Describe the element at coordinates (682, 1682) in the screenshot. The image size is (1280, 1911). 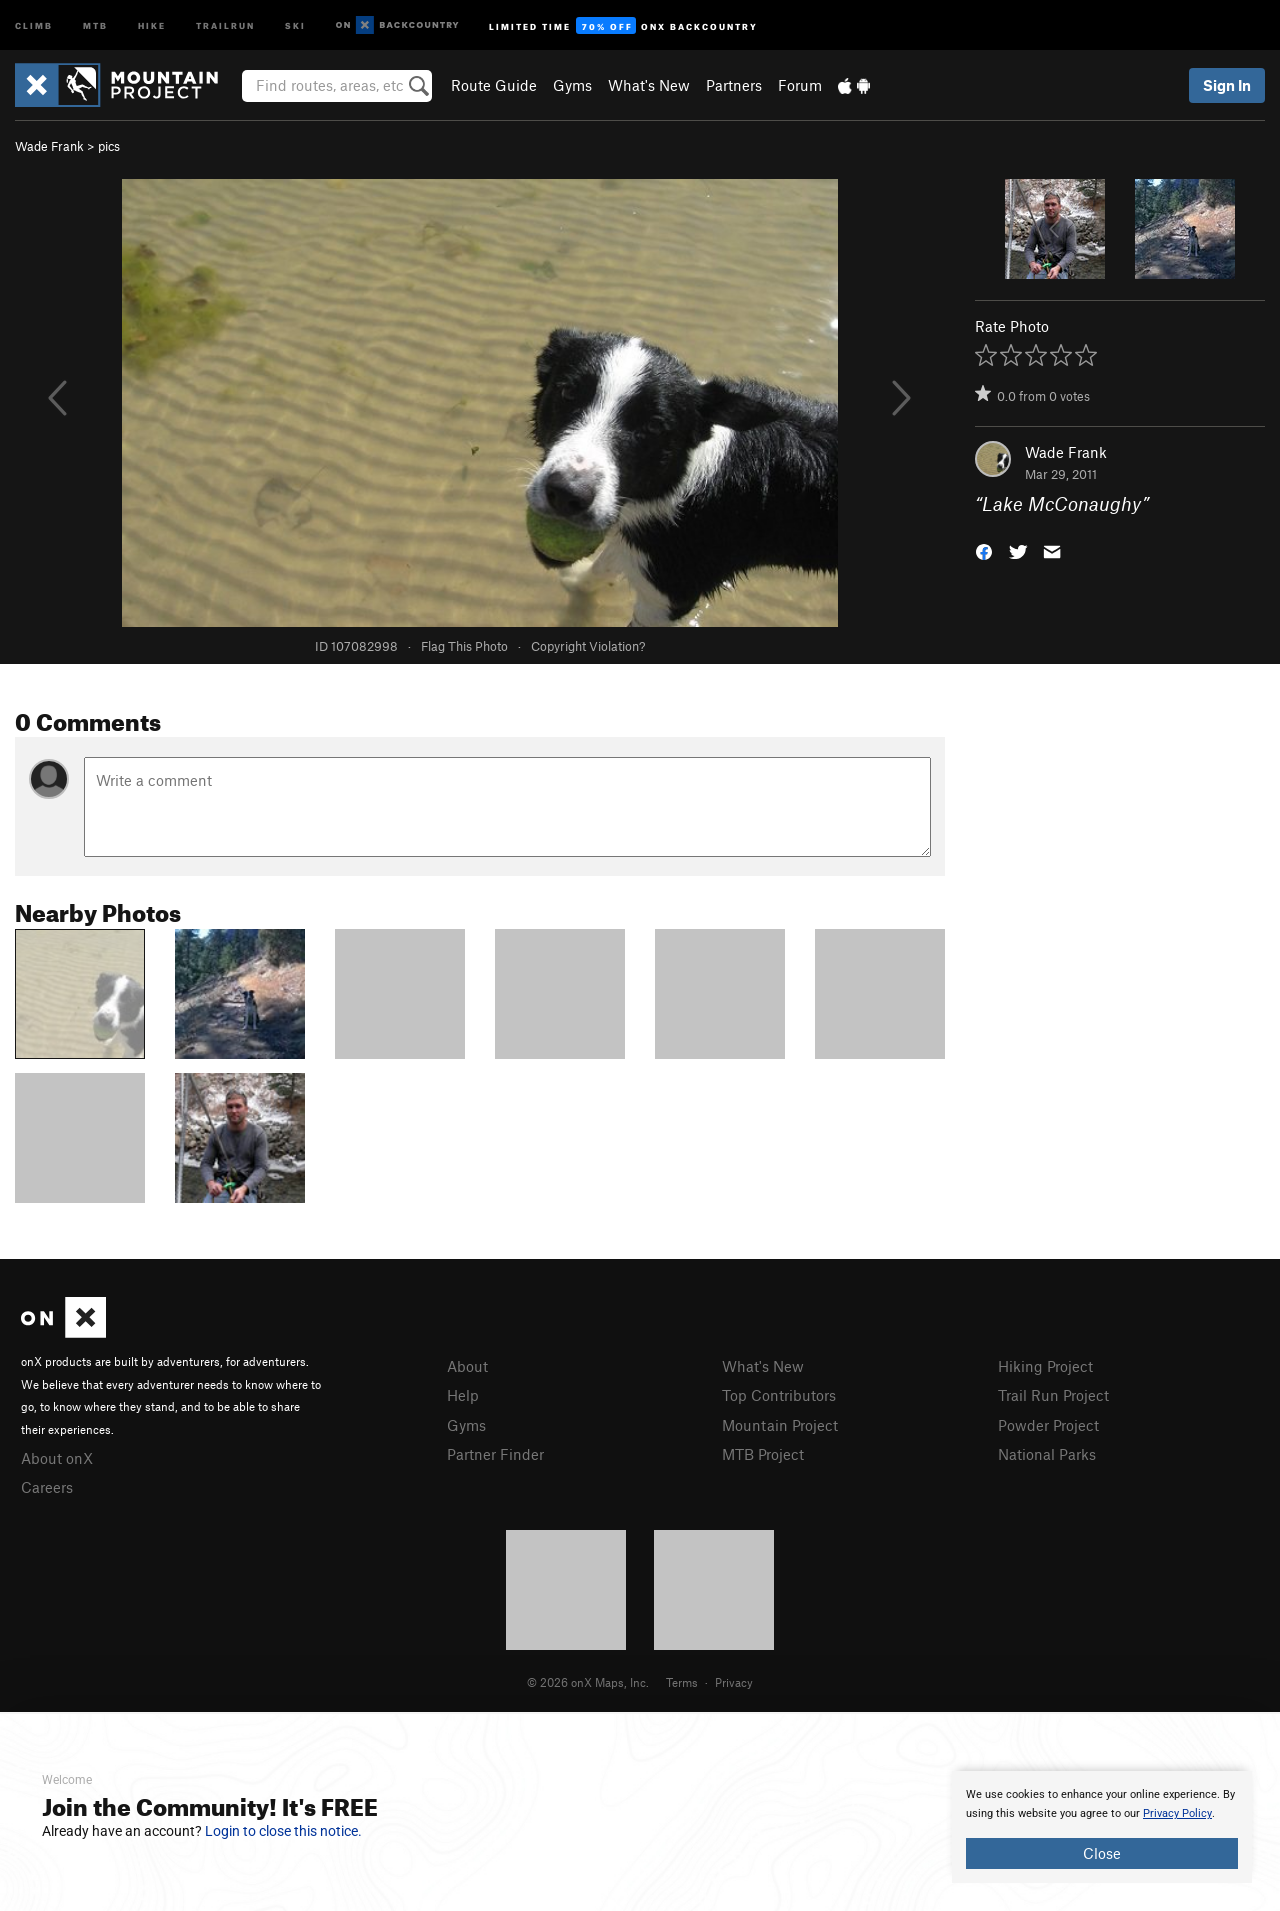
I see `Terms` at that location.